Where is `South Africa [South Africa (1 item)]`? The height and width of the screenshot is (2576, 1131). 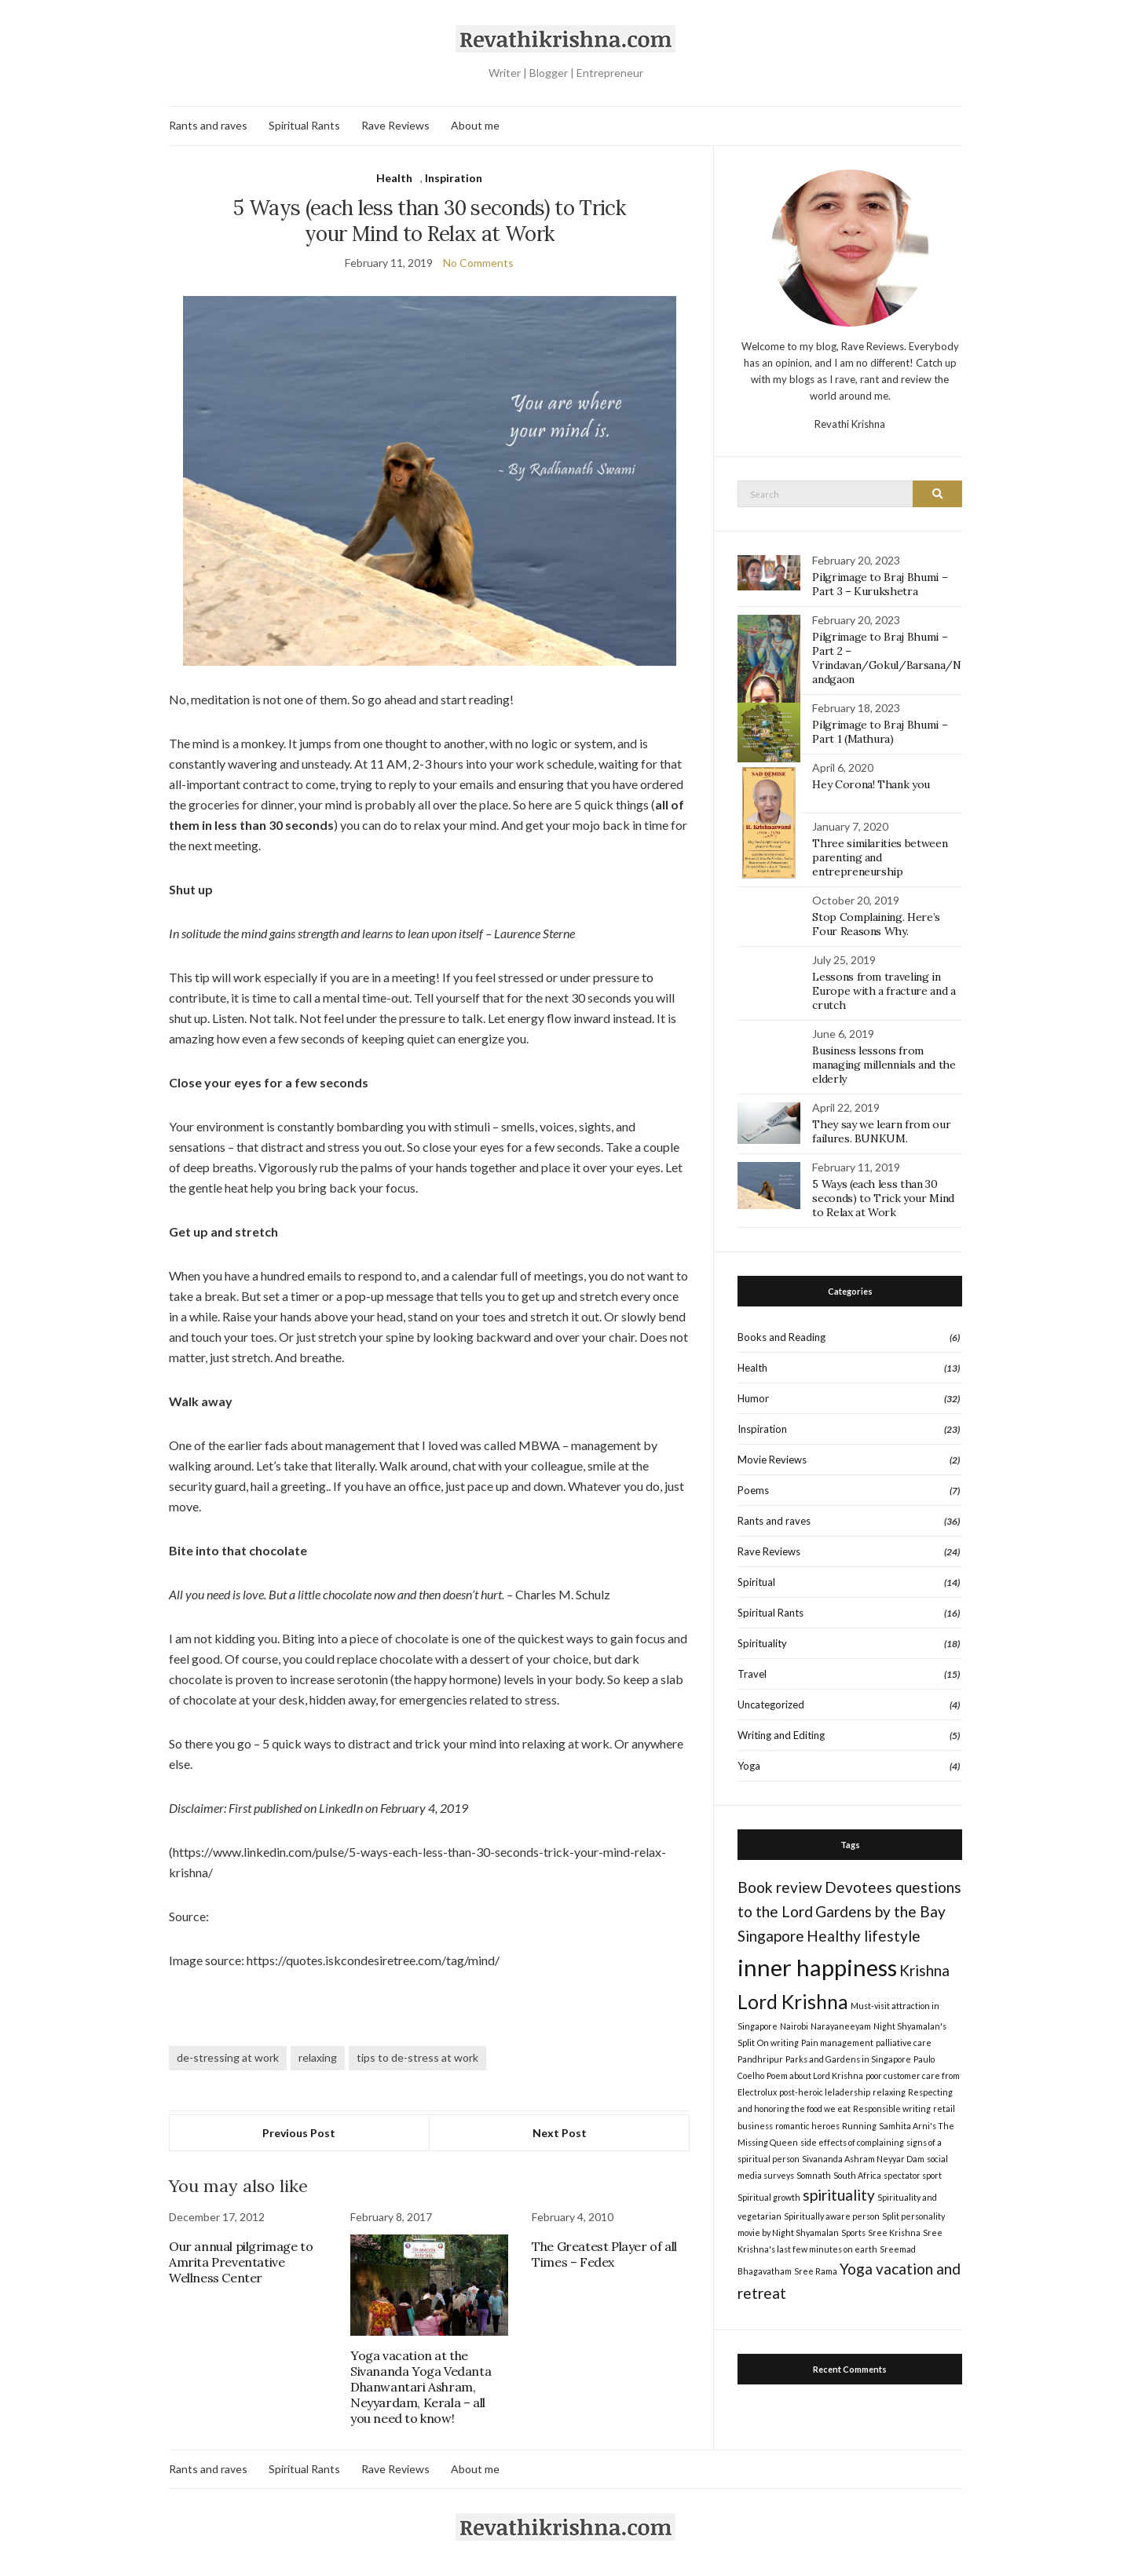 South Africa [South Africa (1 item)] is located at coordinates (857, 2175).